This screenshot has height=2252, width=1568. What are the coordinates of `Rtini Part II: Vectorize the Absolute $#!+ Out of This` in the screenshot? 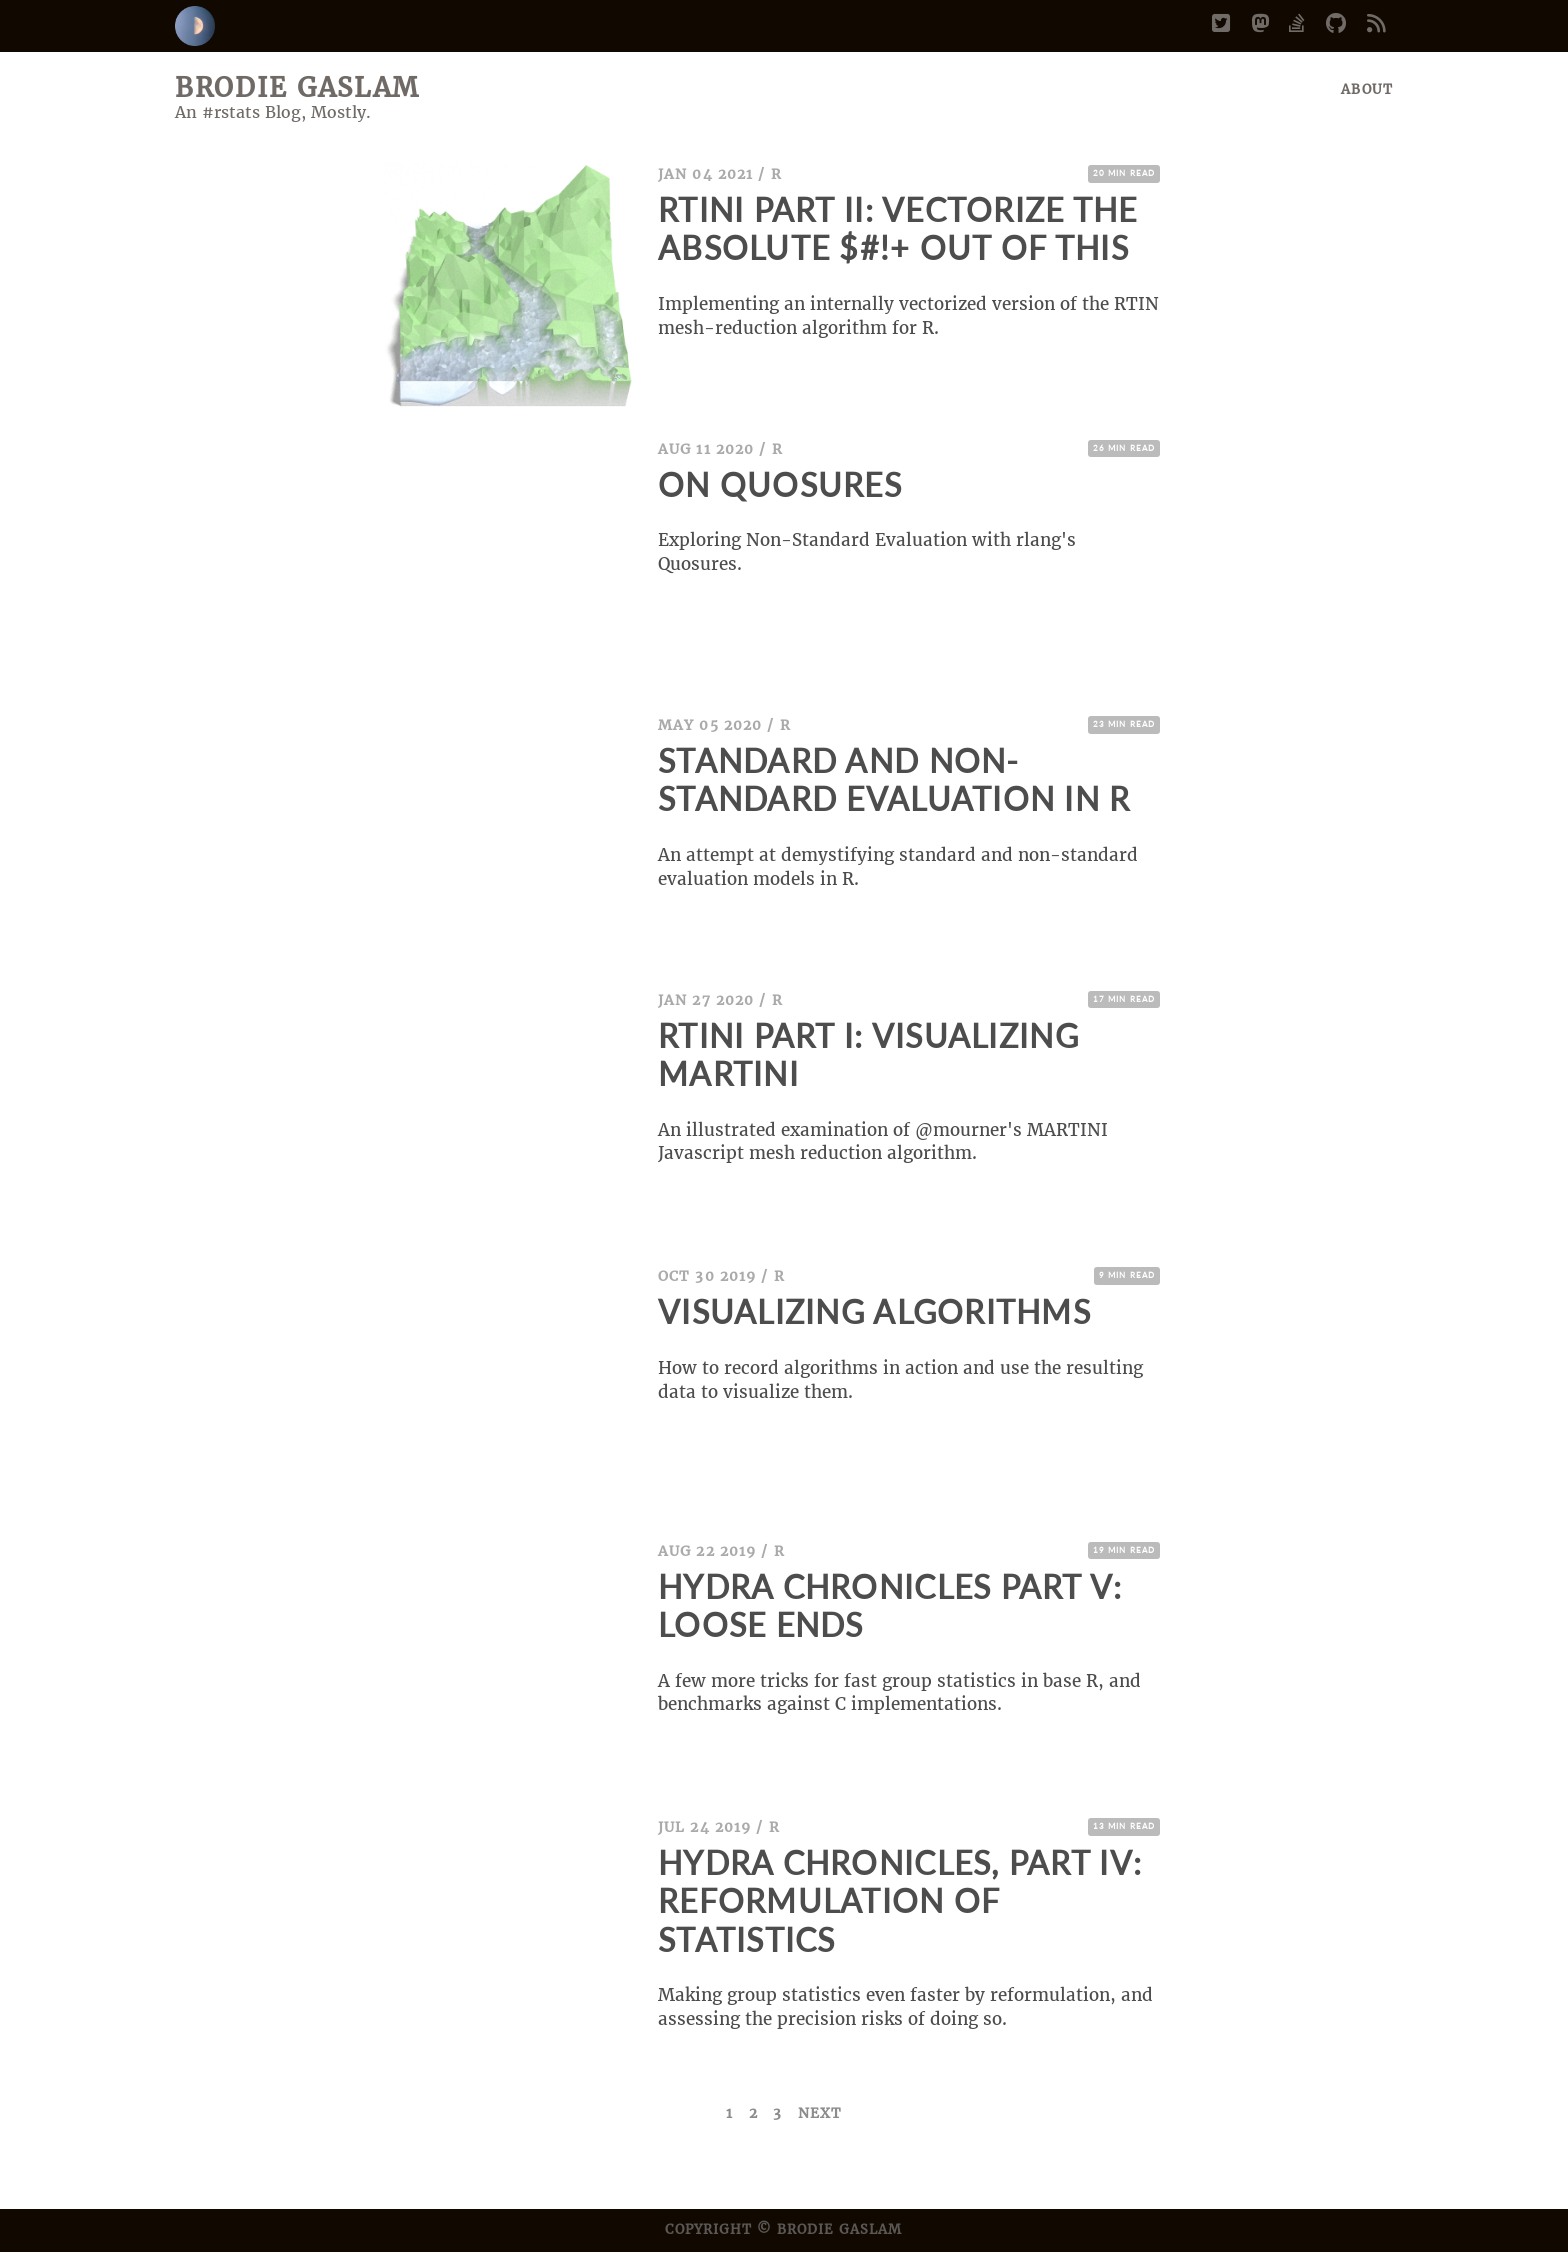 It's located at (898, 229).